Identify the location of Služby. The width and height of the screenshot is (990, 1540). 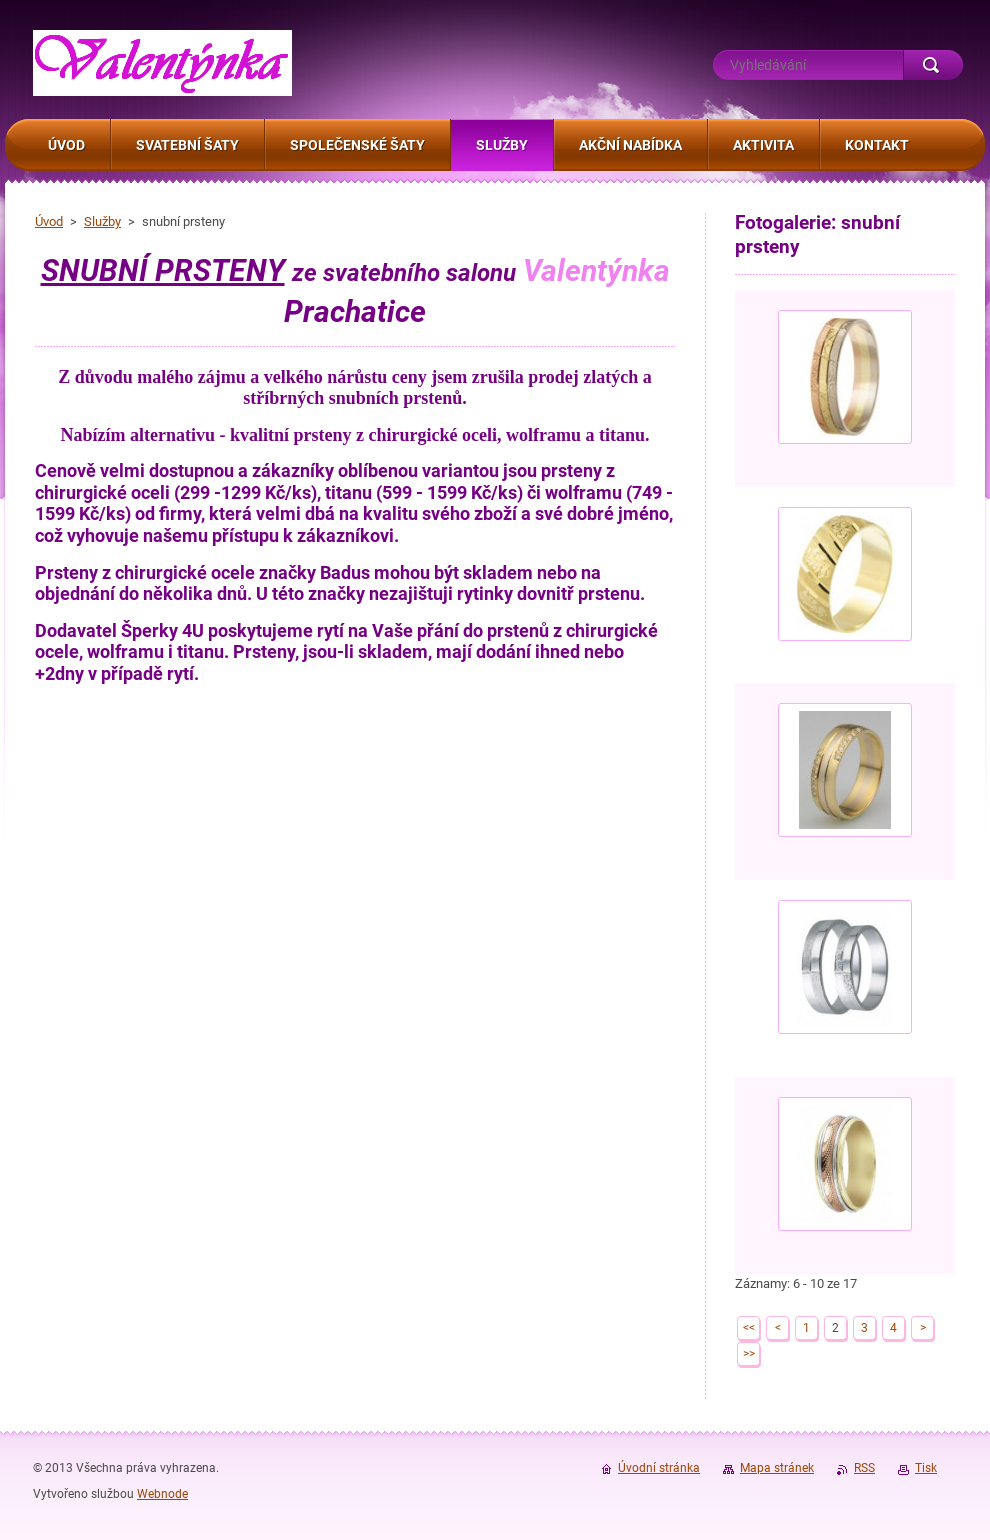
(102, 221).